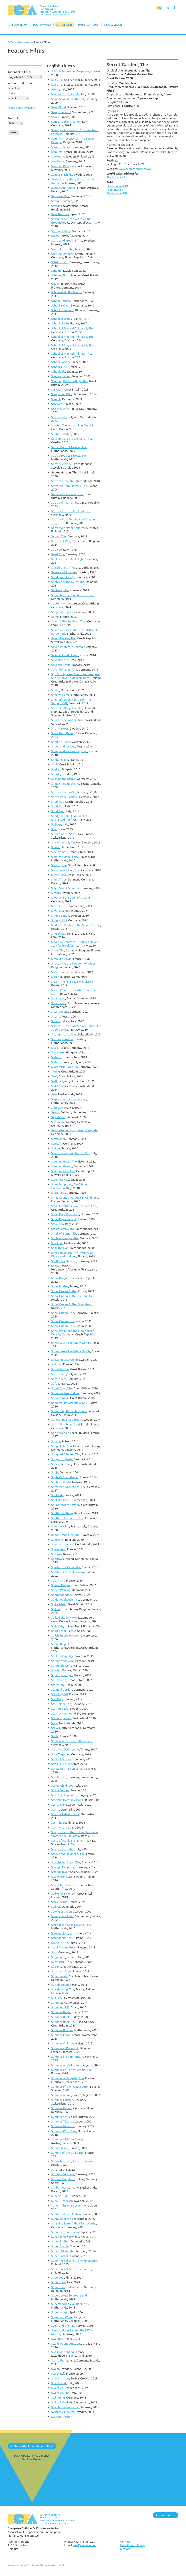 Image resolution: width=186 pixels, height=2576 pixels. What do you see at coordinates (56, 399) in the screenshot?
I see `Scratch` at bounding box center [56, 399].